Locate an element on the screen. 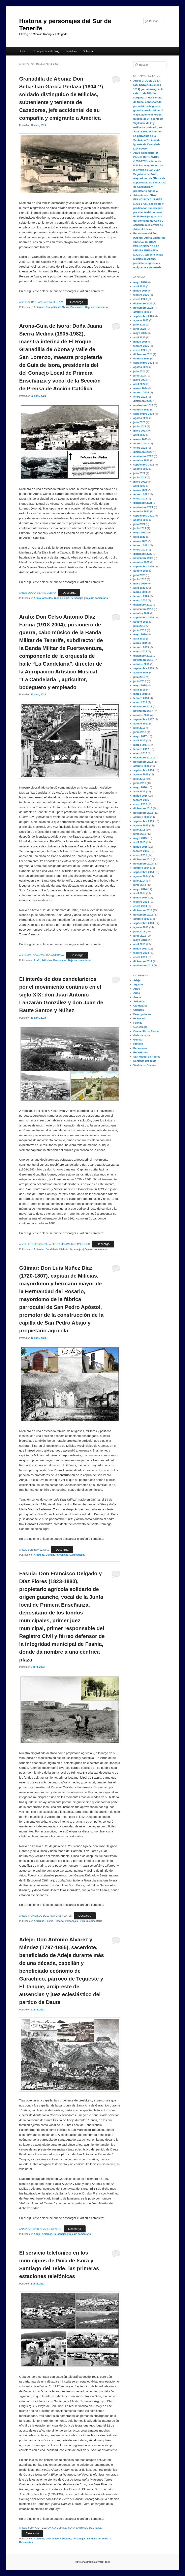 This screenshot has width=185, height=2576. octubre 2018 is located at coordinates (141, 664).